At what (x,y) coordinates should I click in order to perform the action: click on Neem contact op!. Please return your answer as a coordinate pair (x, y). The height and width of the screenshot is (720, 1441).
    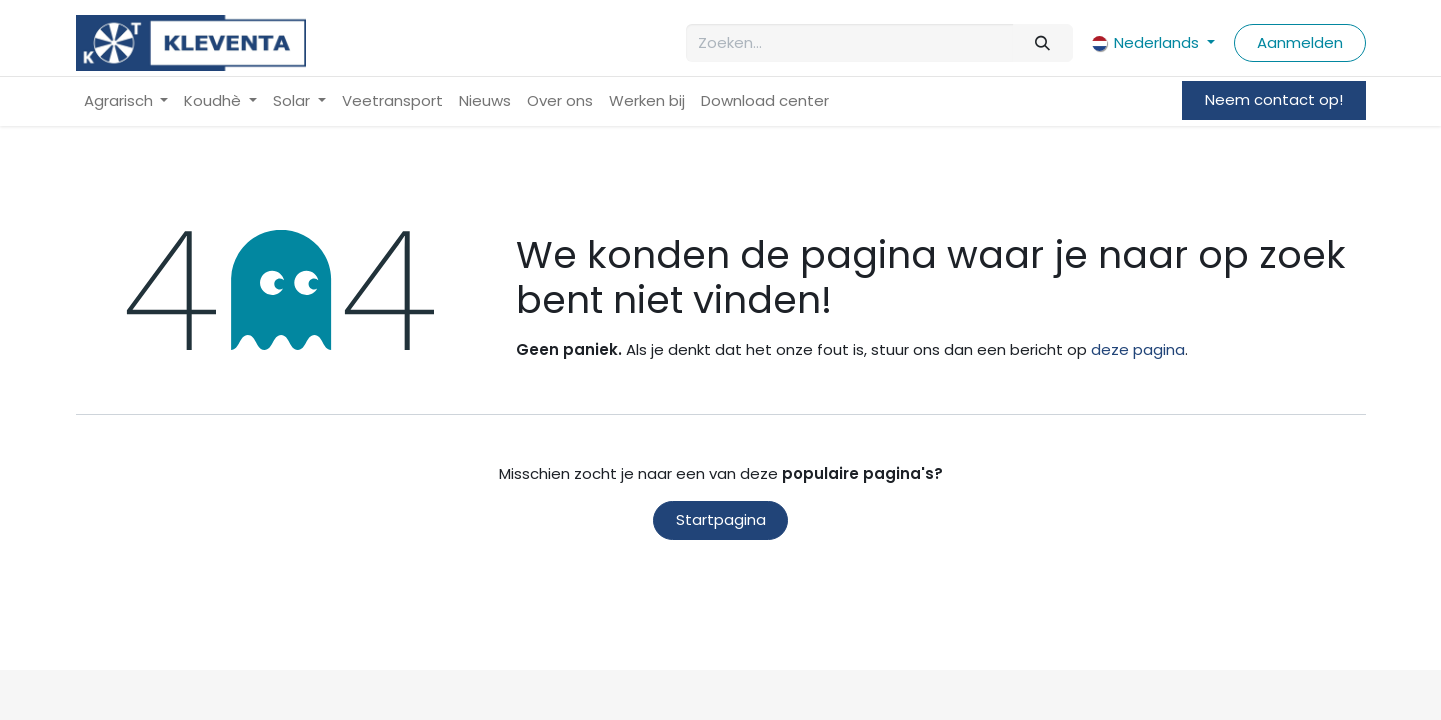
    Looking at the image, I should click on (1274, 99).